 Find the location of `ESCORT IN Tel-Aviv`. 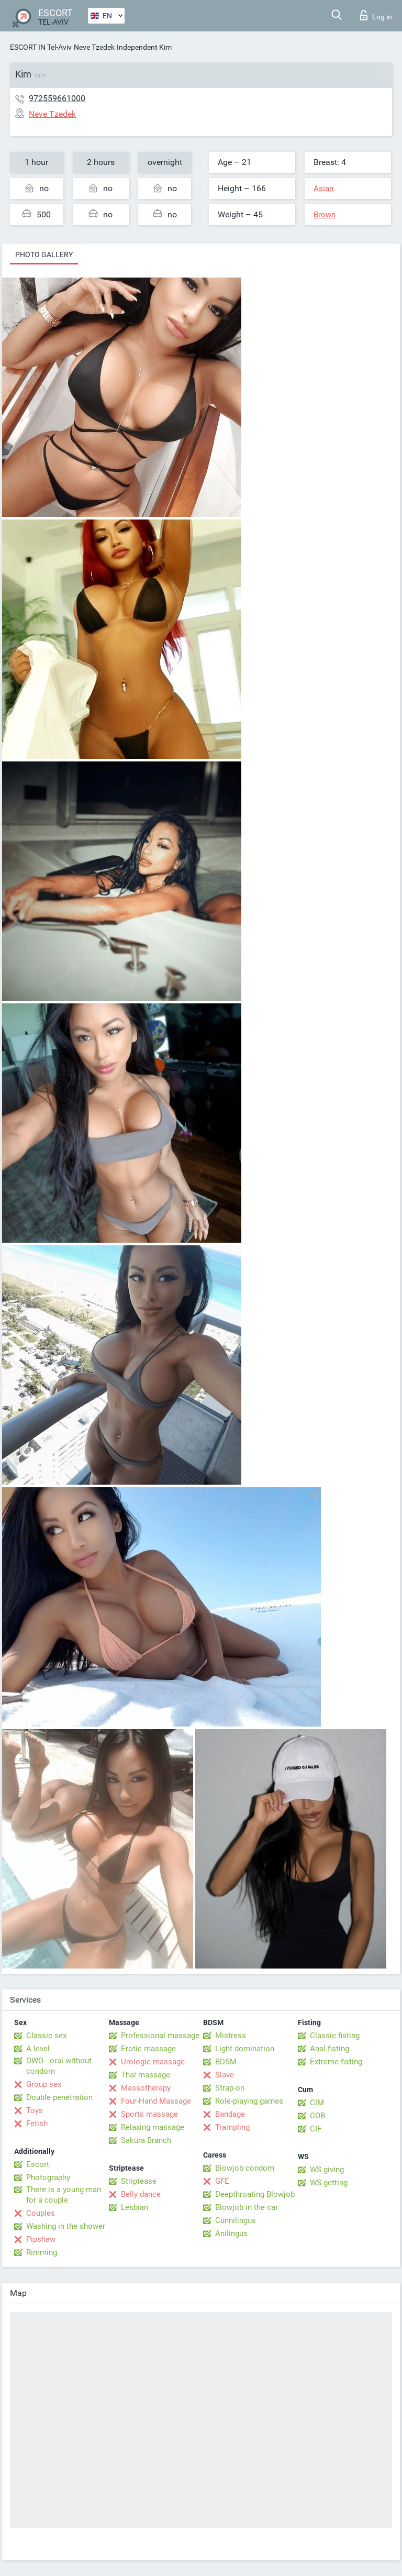

ESCORT IN Tel-Aviv is located at coordinates (41, 47).